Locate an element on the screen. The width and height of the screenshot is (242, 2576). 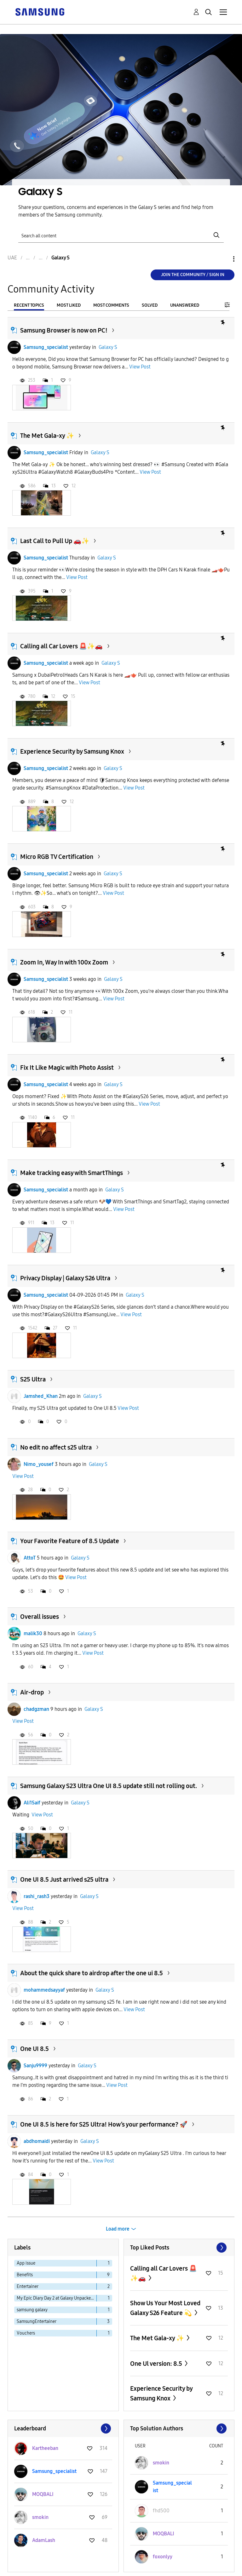
Galaxy S is located at coordinates (108, 347).